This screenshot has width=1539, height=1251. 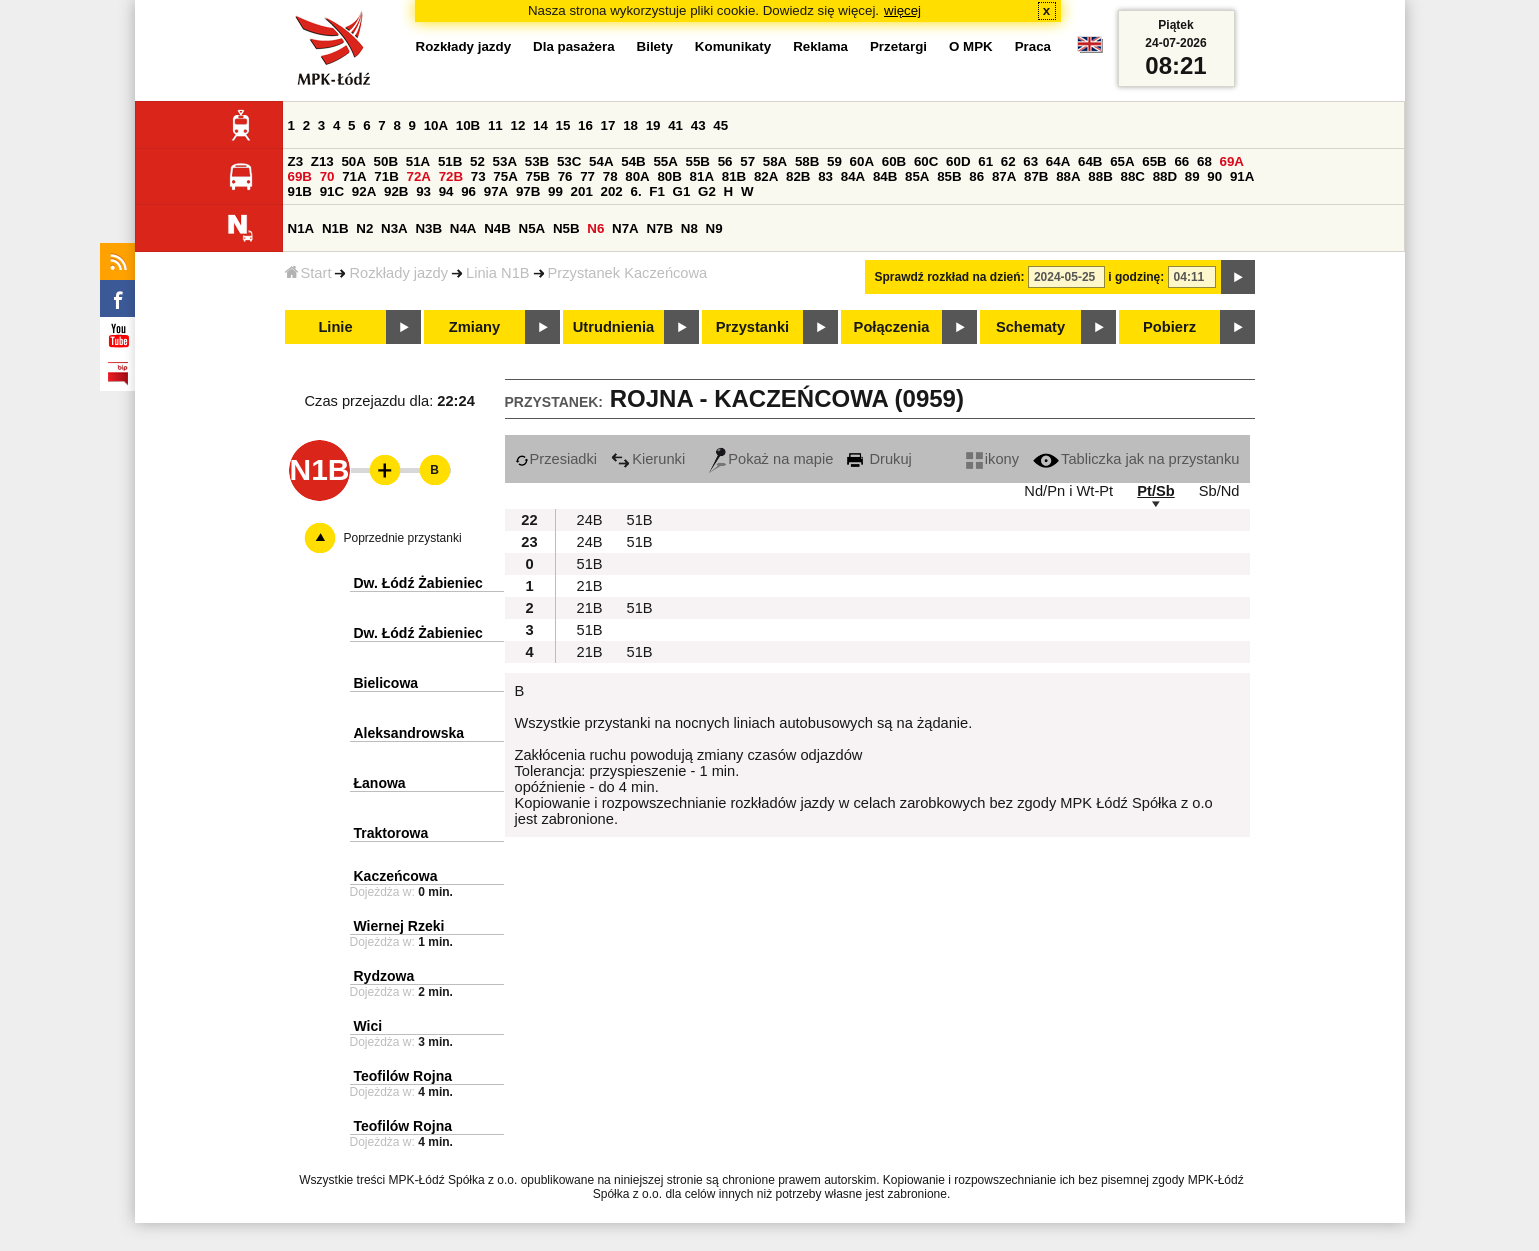 I want to click on 89, so click(x=1192, y=176).